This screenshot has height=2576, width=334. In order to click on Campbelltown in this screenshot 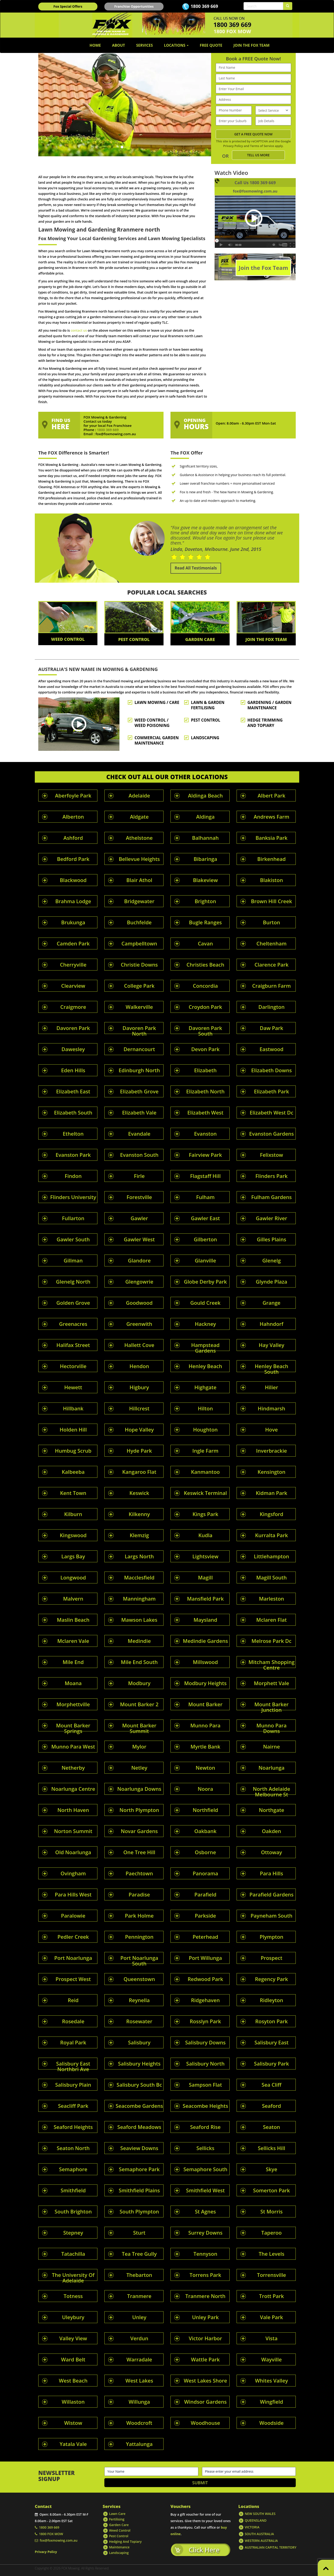, I will do `click(139, 943)`.